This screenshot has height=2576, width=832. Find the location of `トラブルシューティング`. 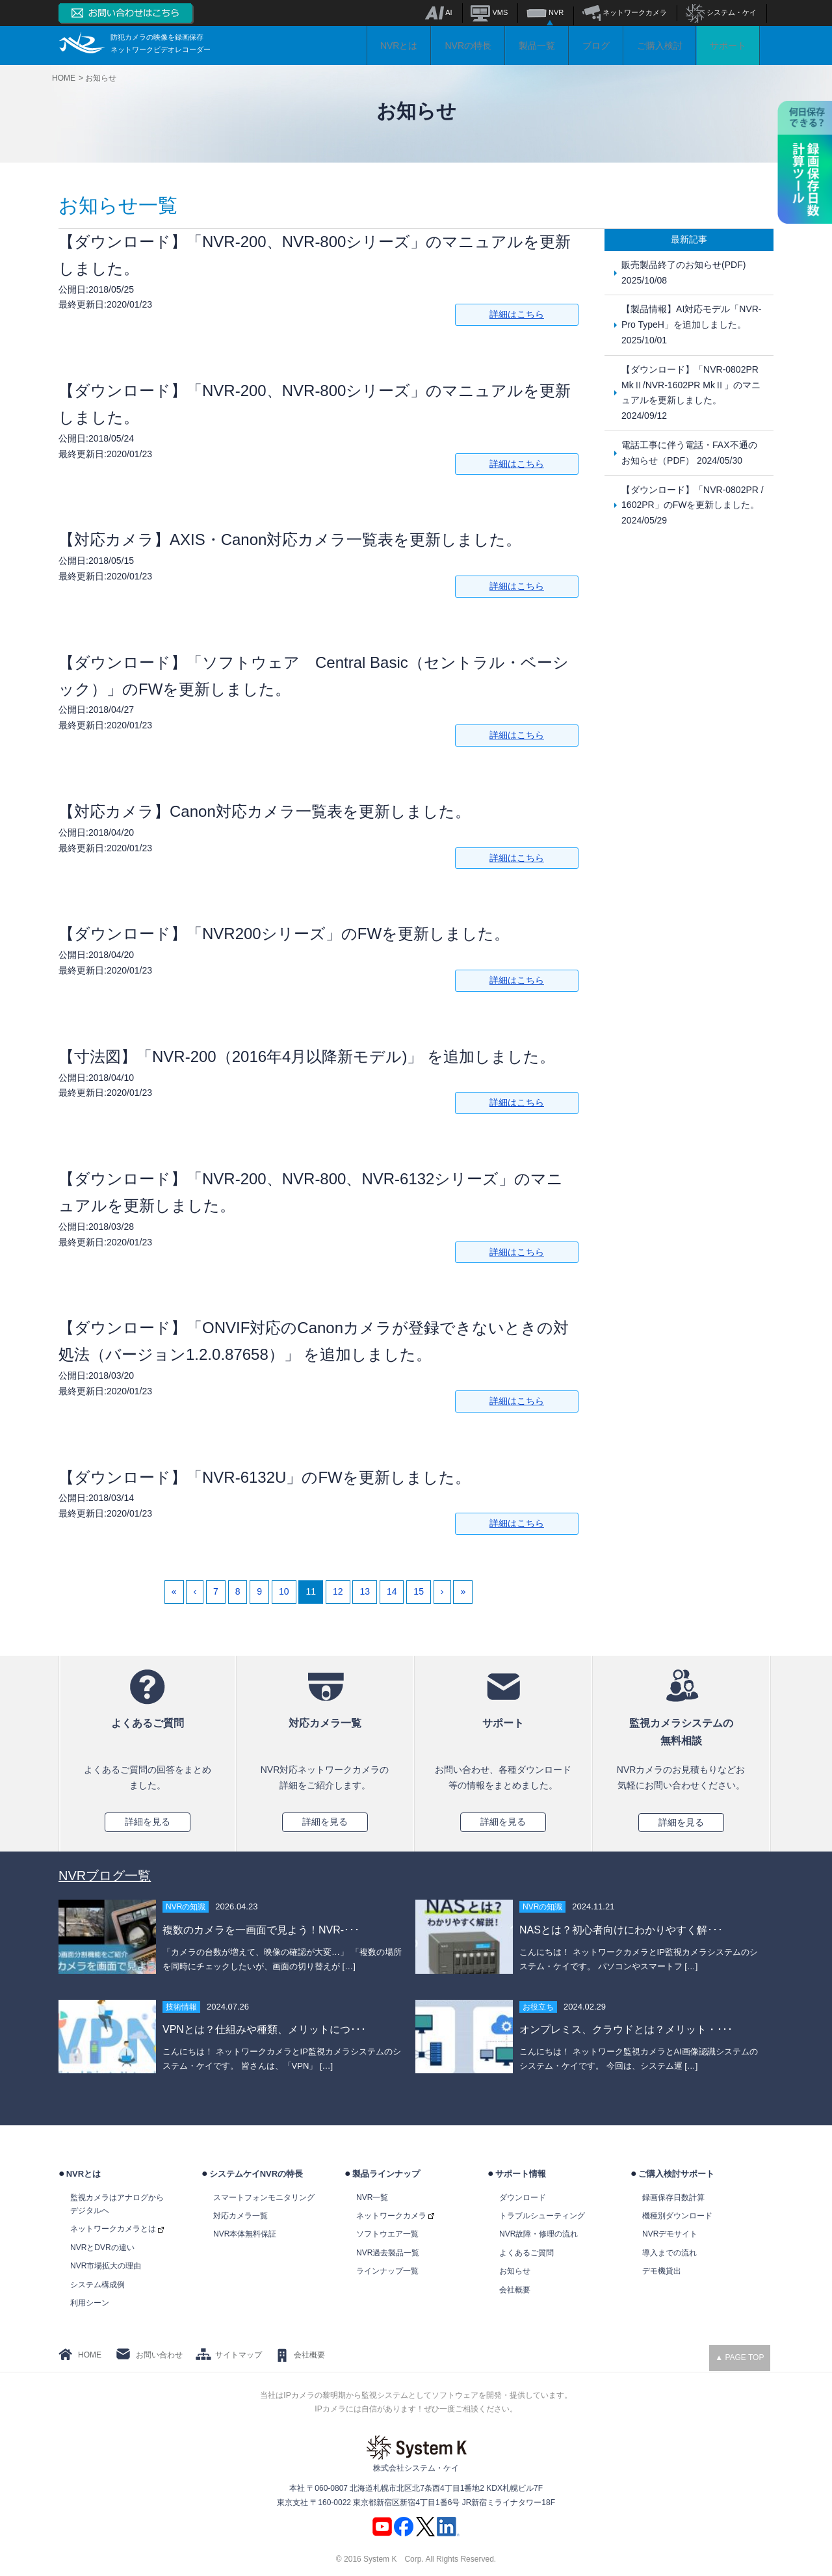

トラブルシューティング is located at coordinates (542, 2215).